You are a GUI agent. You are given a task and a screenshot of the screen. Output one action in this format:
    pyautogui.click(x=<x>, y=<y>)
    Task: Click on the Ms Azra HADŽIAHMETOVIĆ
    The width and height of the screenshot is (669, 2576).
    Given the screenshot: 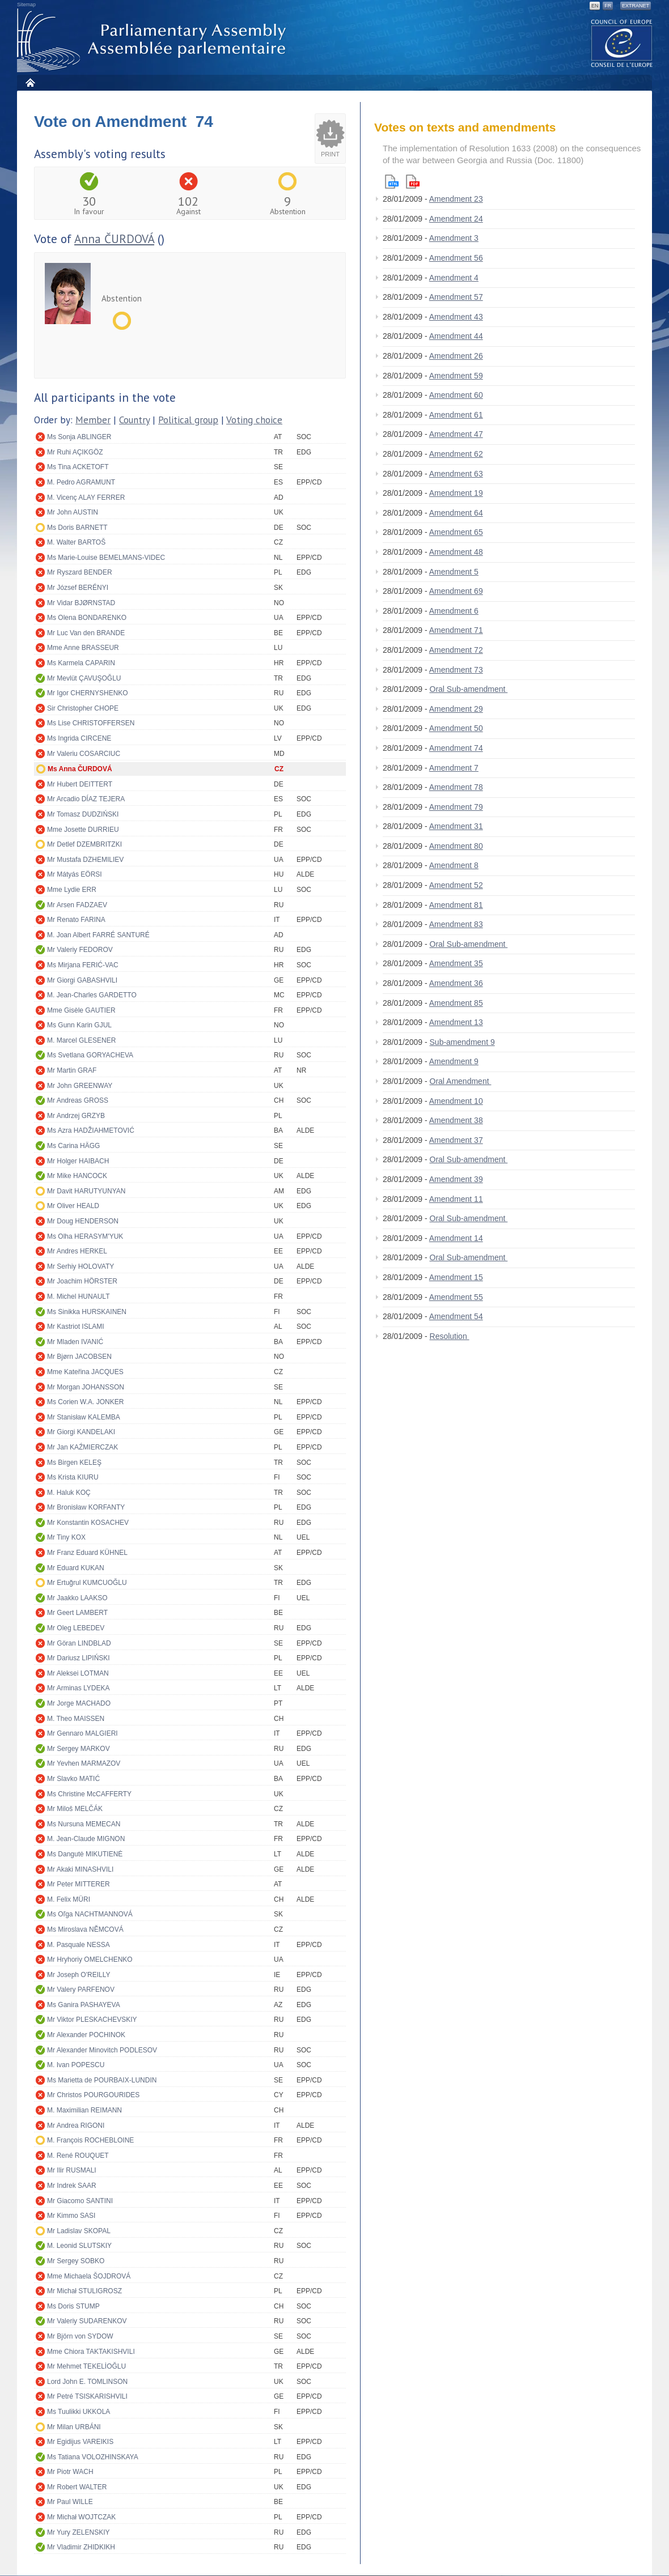 What is the action you would take?
    pyautogui.click(x=90, y=1130)
    